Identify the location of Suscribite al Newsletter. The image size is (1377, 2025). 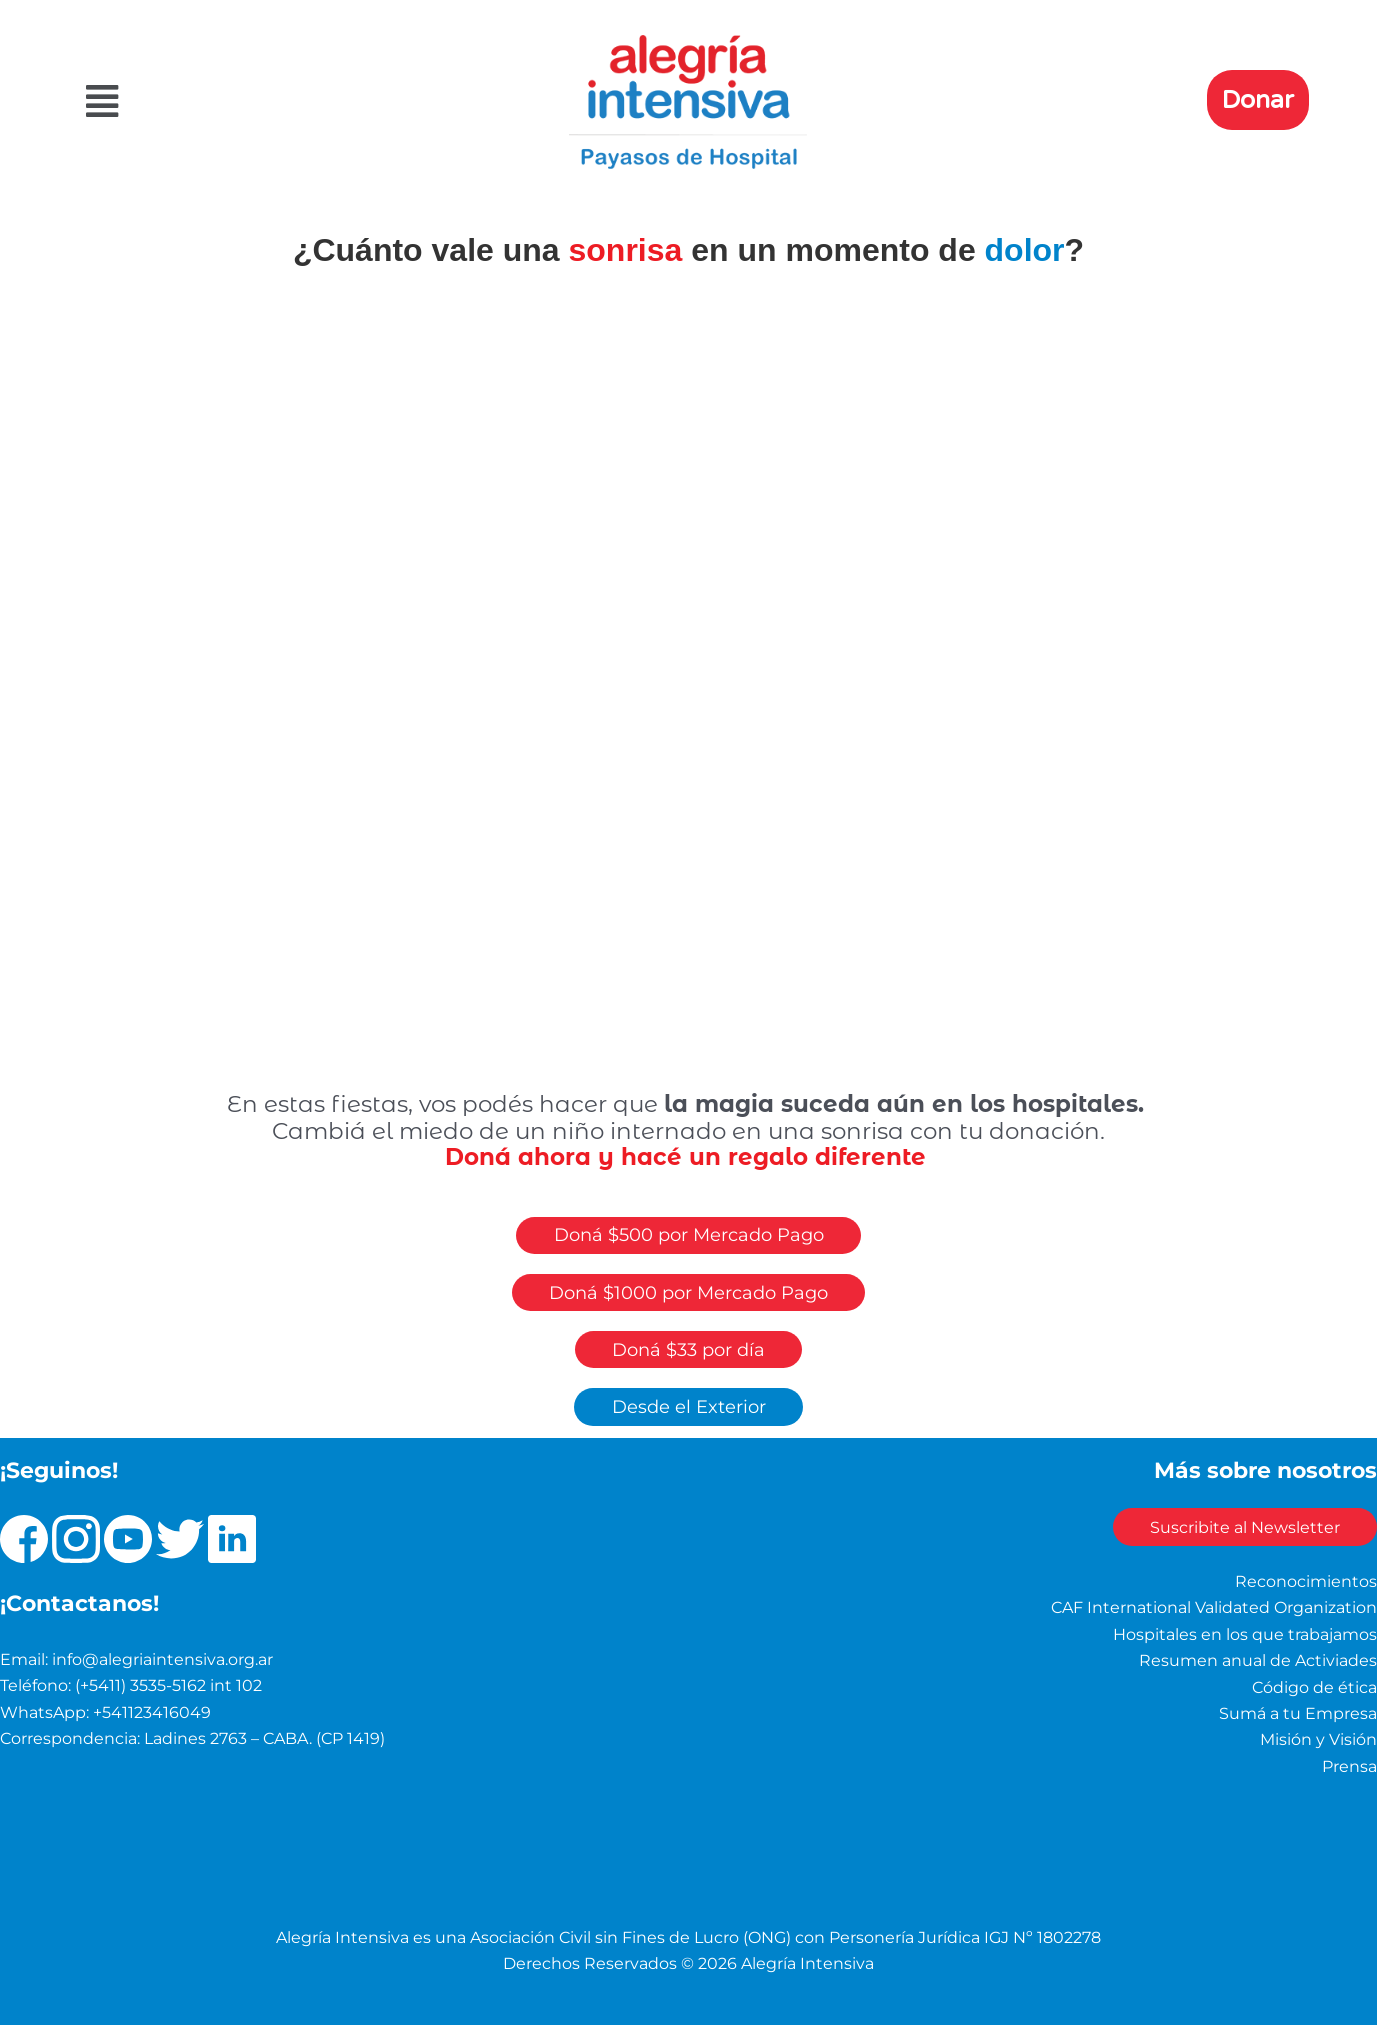
(1242, 1527).